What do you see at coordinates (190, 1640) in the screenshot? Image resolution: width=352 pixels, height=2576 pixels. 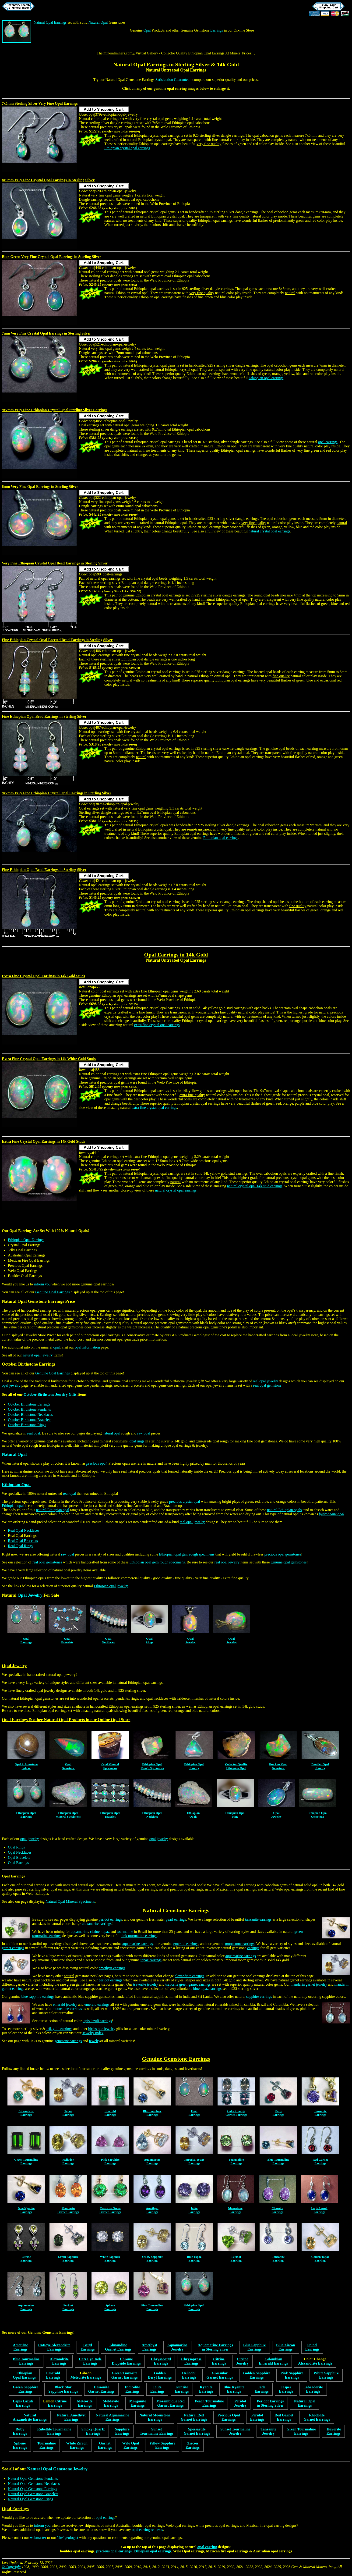 I see `OpalJewelry` at bounding box center [190, 1640].